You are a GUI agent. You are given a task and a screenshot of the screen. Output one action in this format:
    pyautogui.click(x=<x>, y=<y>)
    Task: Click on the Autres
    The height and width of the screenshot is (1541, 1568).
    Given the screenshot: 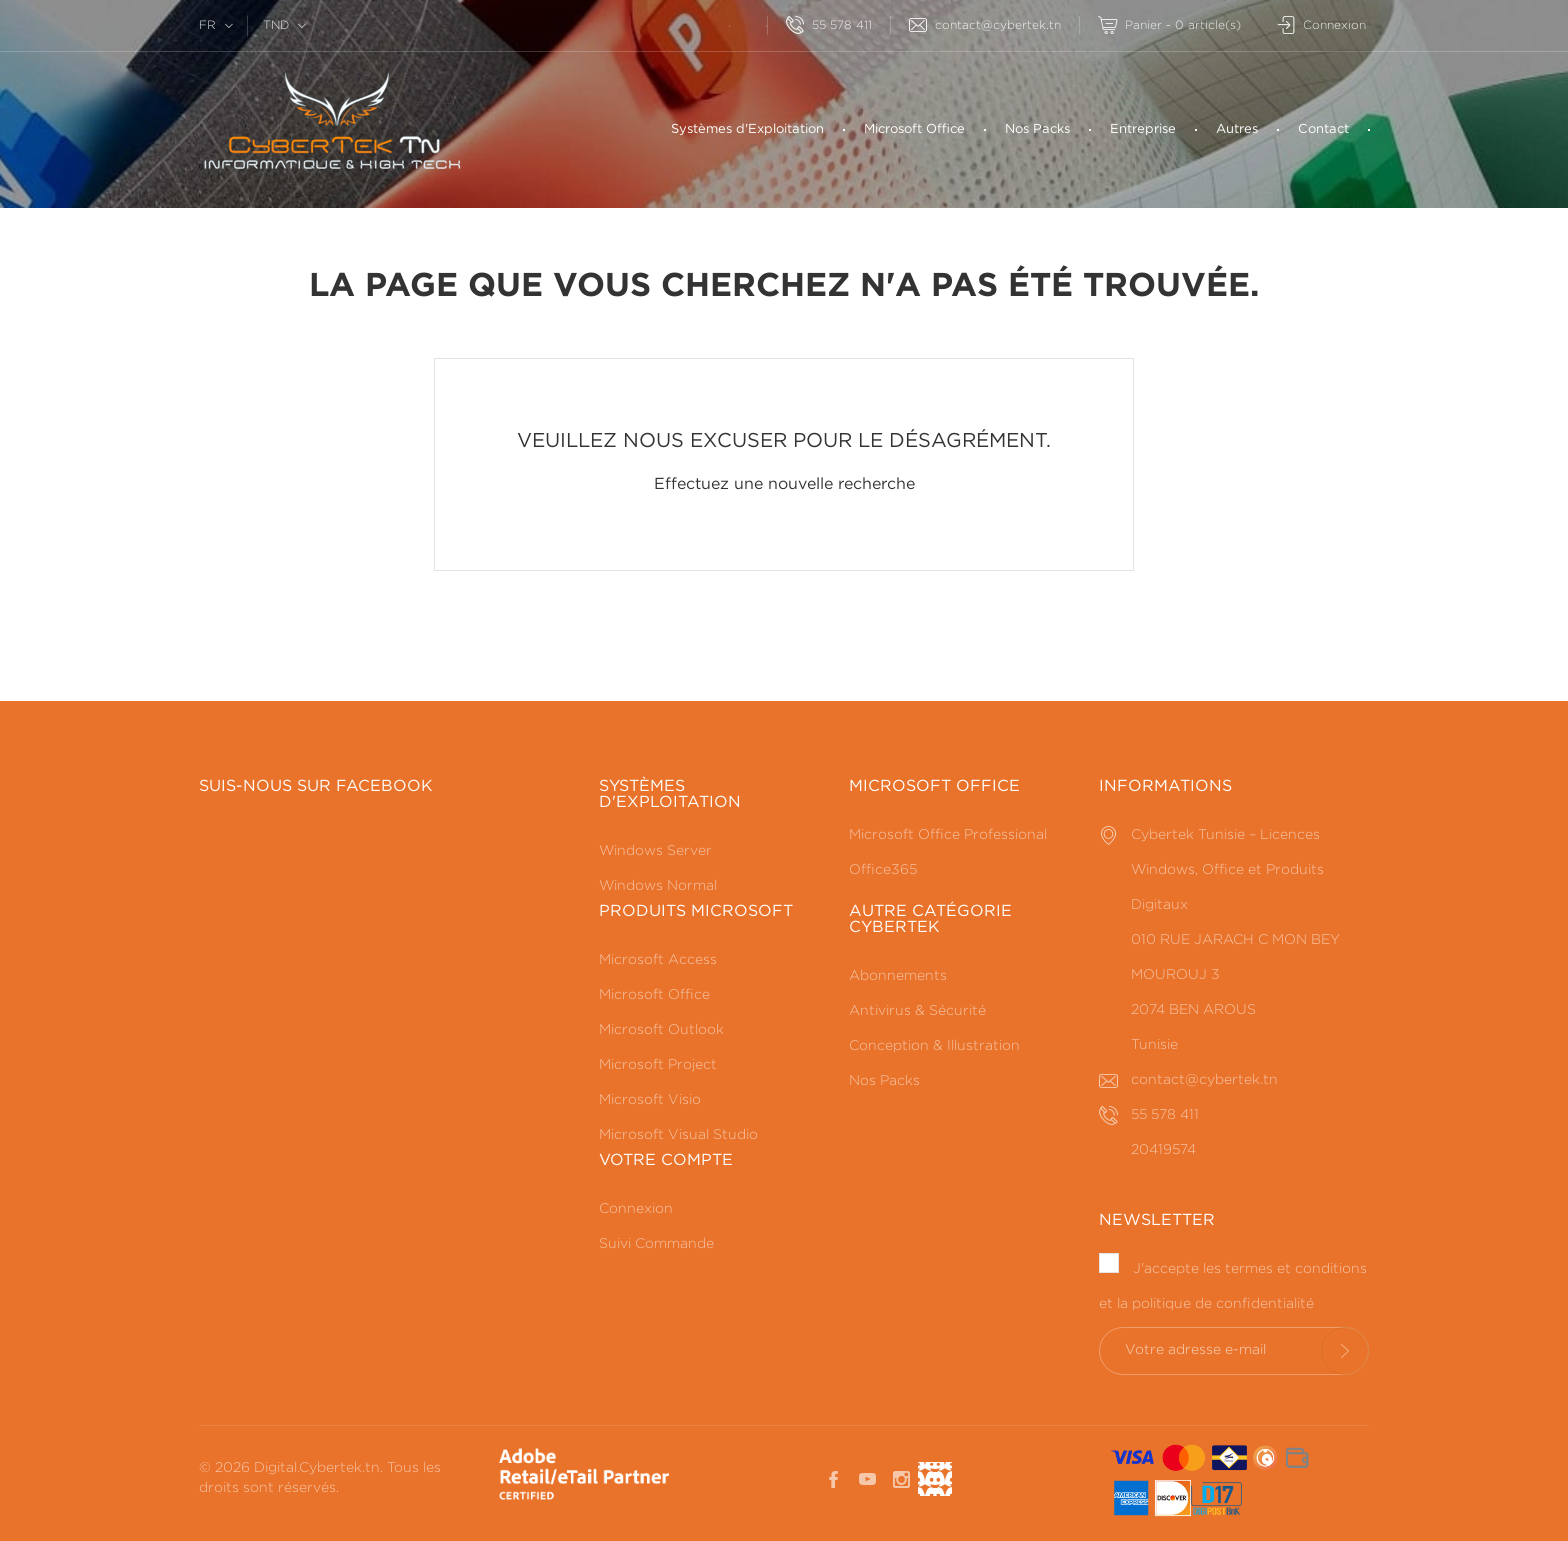 What is the action you would take?
    pyautogui.click(x=1237, y=129)
    